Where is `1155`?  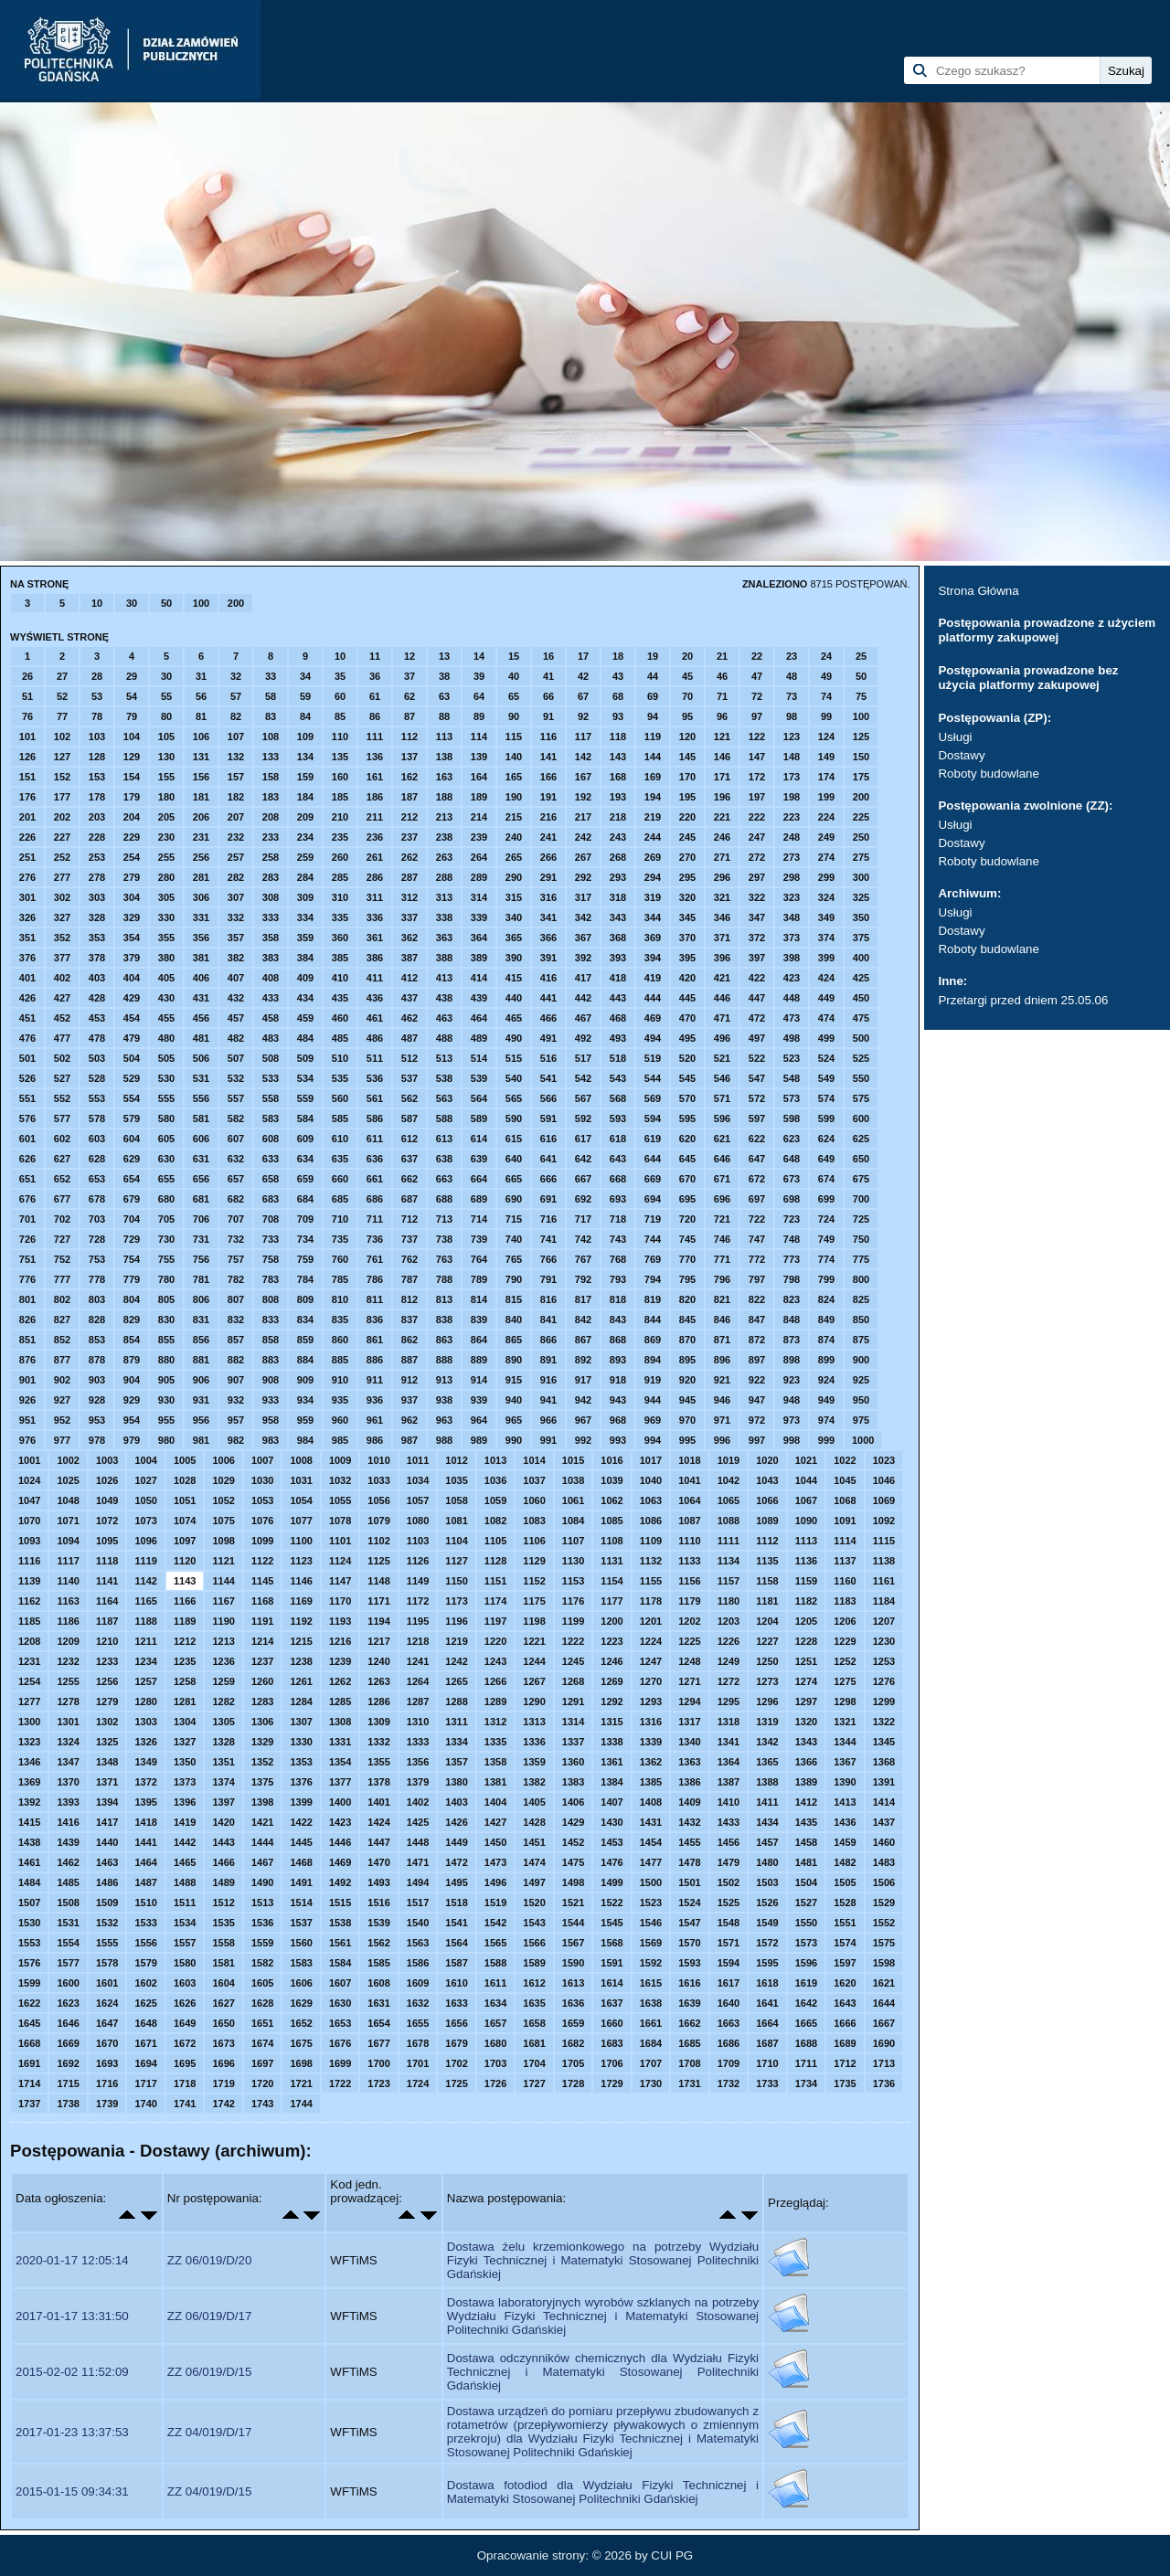 1155 is located at coordinates (651, 1580).